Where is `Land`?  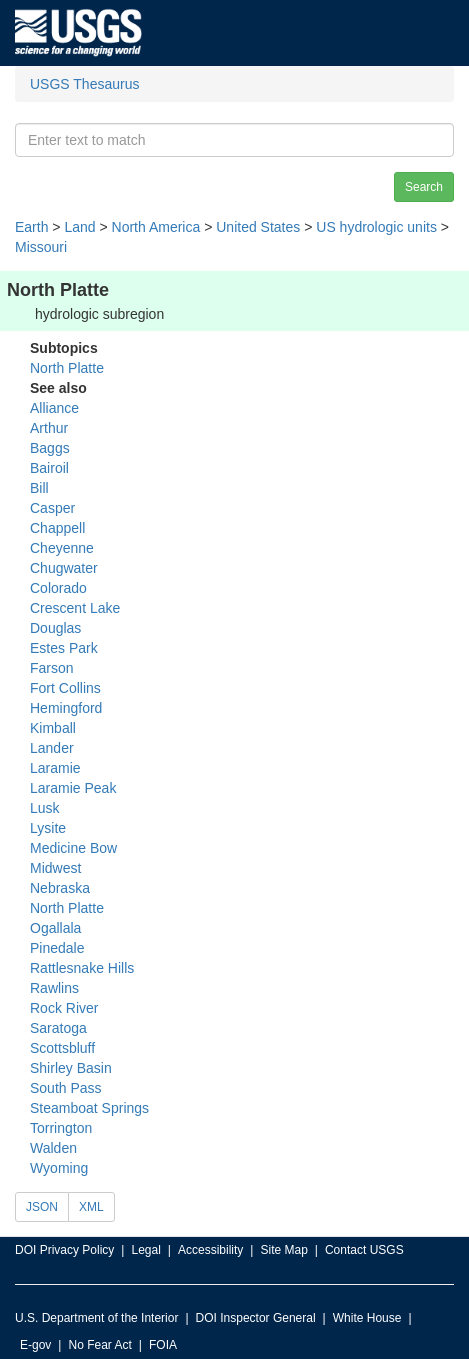
Land is located at coordinates (79, 227).